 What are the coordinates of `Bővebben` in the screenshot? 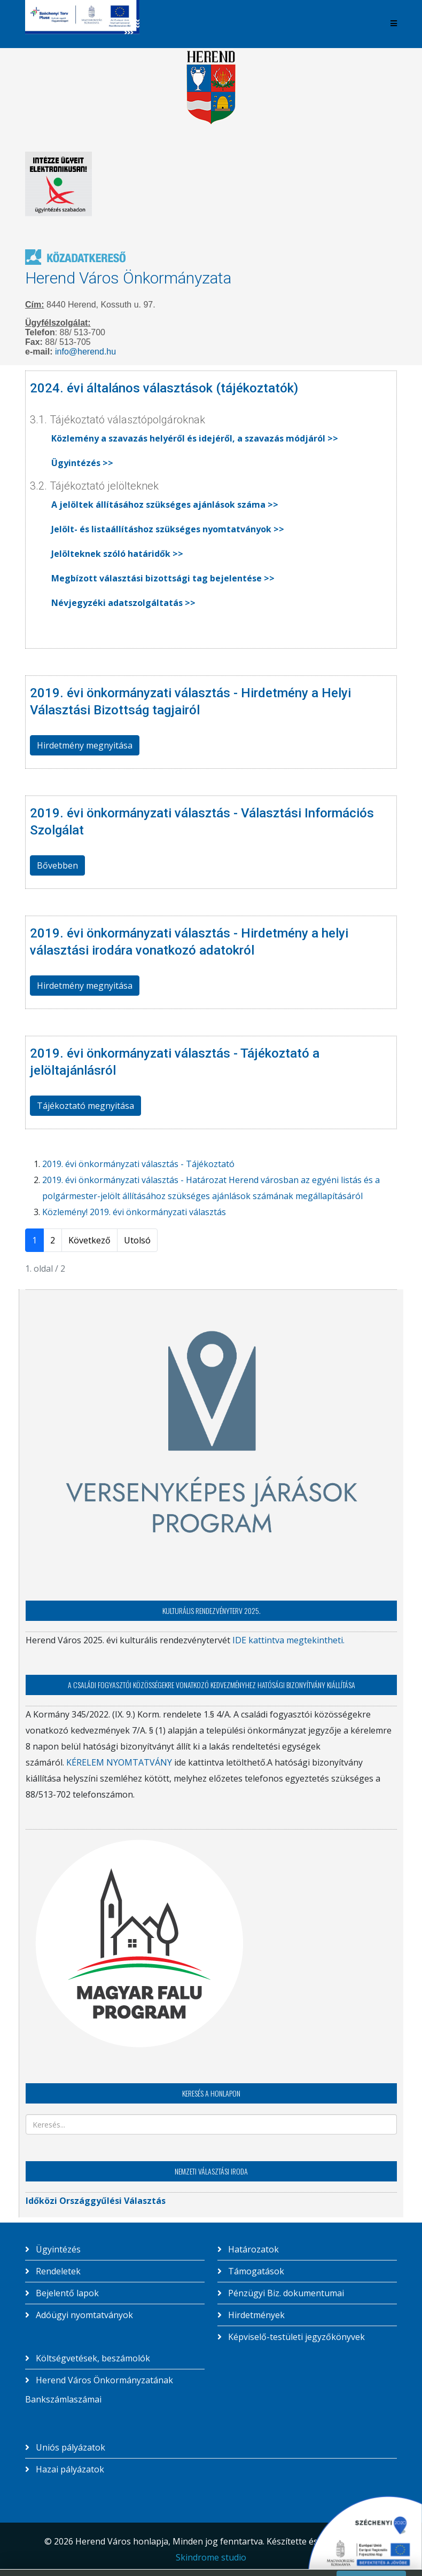 It's located at (57, 865).